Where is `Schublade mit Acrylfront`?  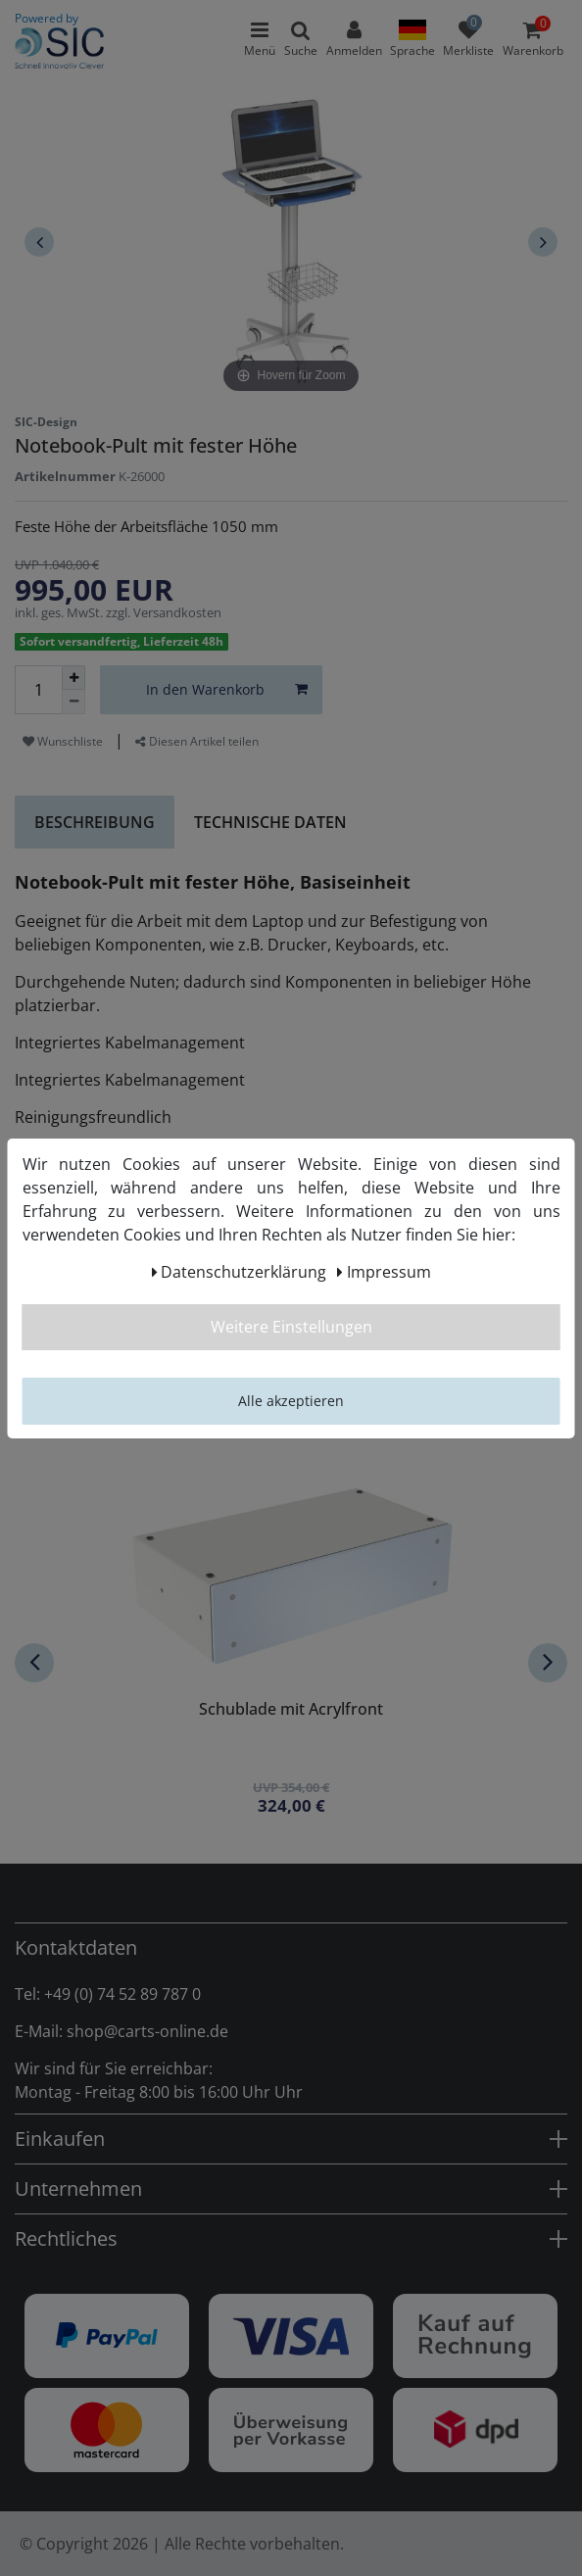
Schublade mit Acrylfront is located at coordinates (291, 1710).